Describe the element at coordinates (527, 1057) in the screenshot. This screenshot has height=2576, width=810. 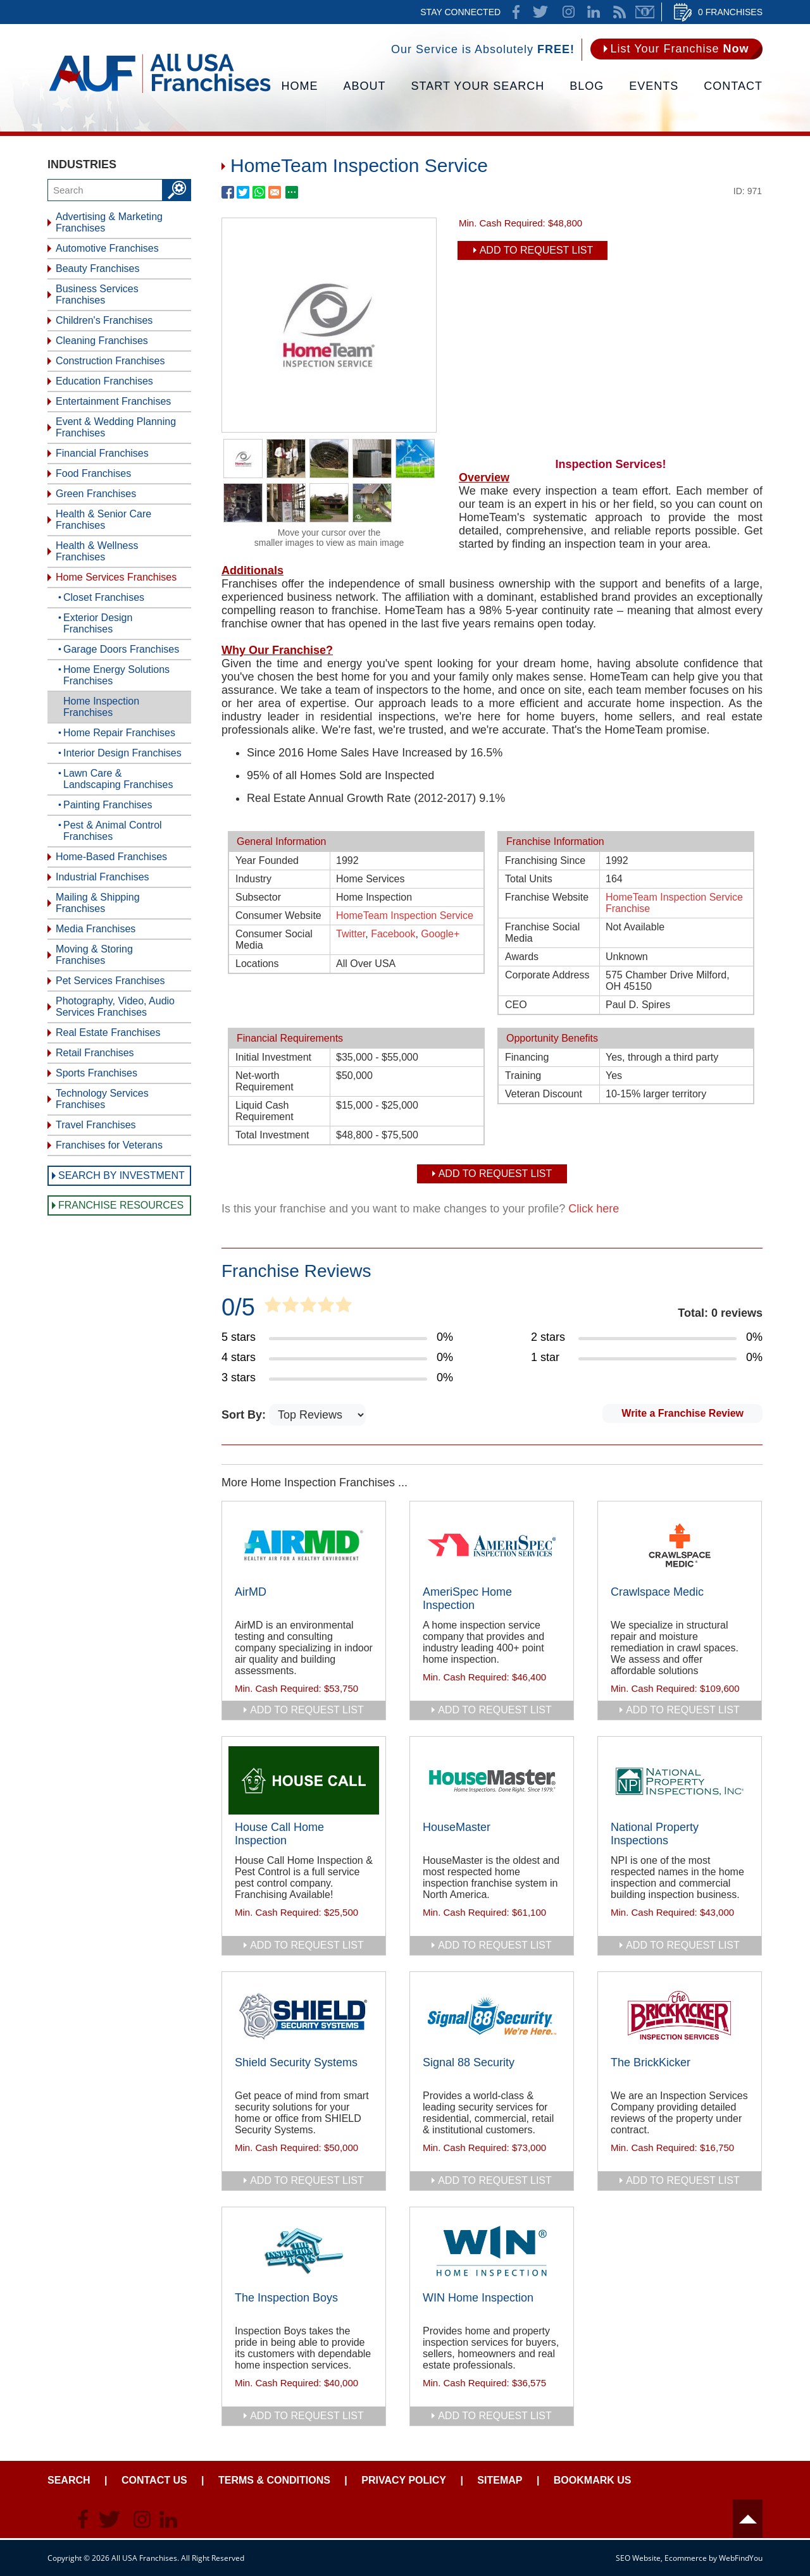
I see `Financing` at that location.